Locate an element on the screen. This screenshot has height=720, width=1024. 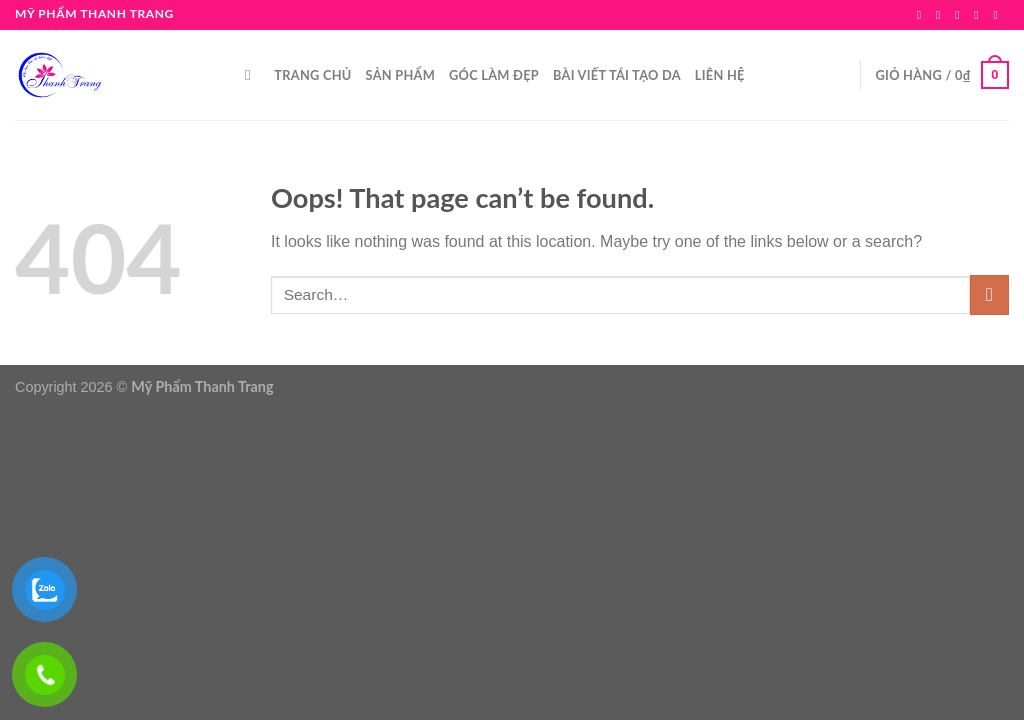
LIÊN HỆ is located at coordinates (720, 75).